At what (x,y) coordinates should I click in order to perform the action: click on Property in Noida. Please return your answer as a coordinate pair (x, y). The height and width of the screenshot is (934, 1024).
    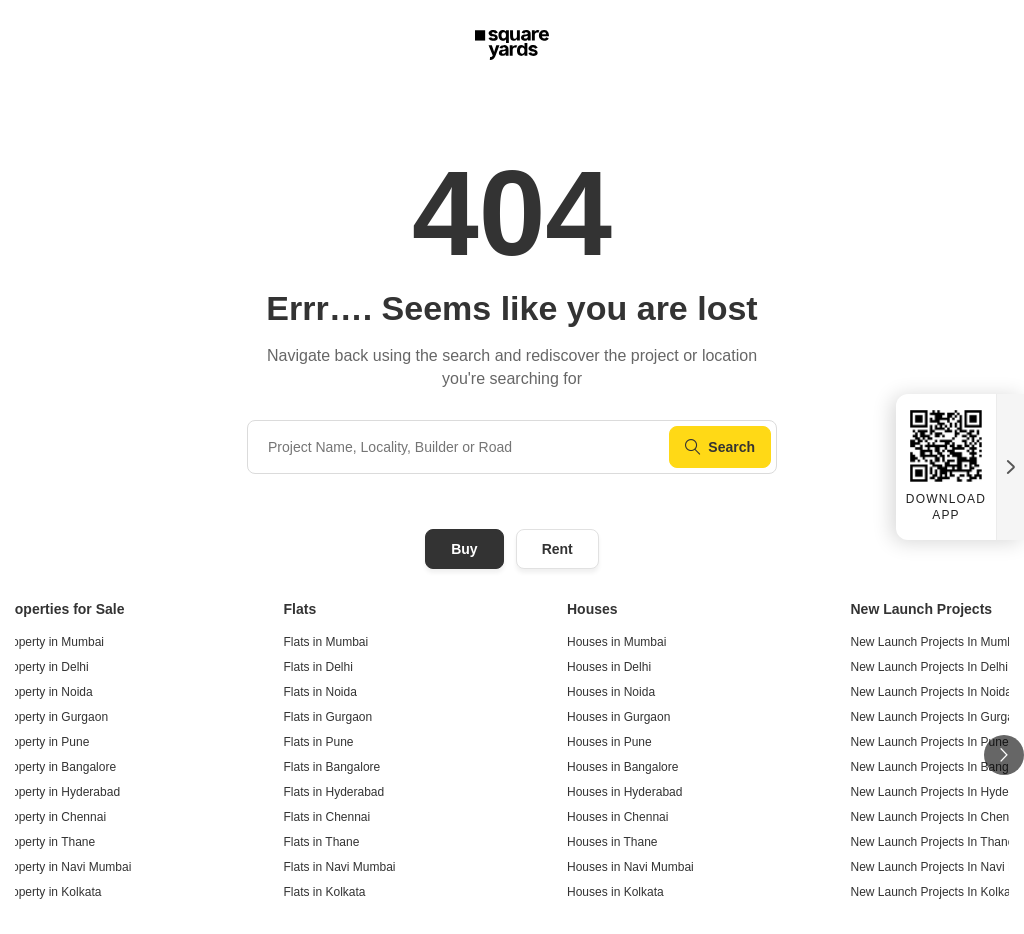
    Looking at the image, I should click on (46, 692).